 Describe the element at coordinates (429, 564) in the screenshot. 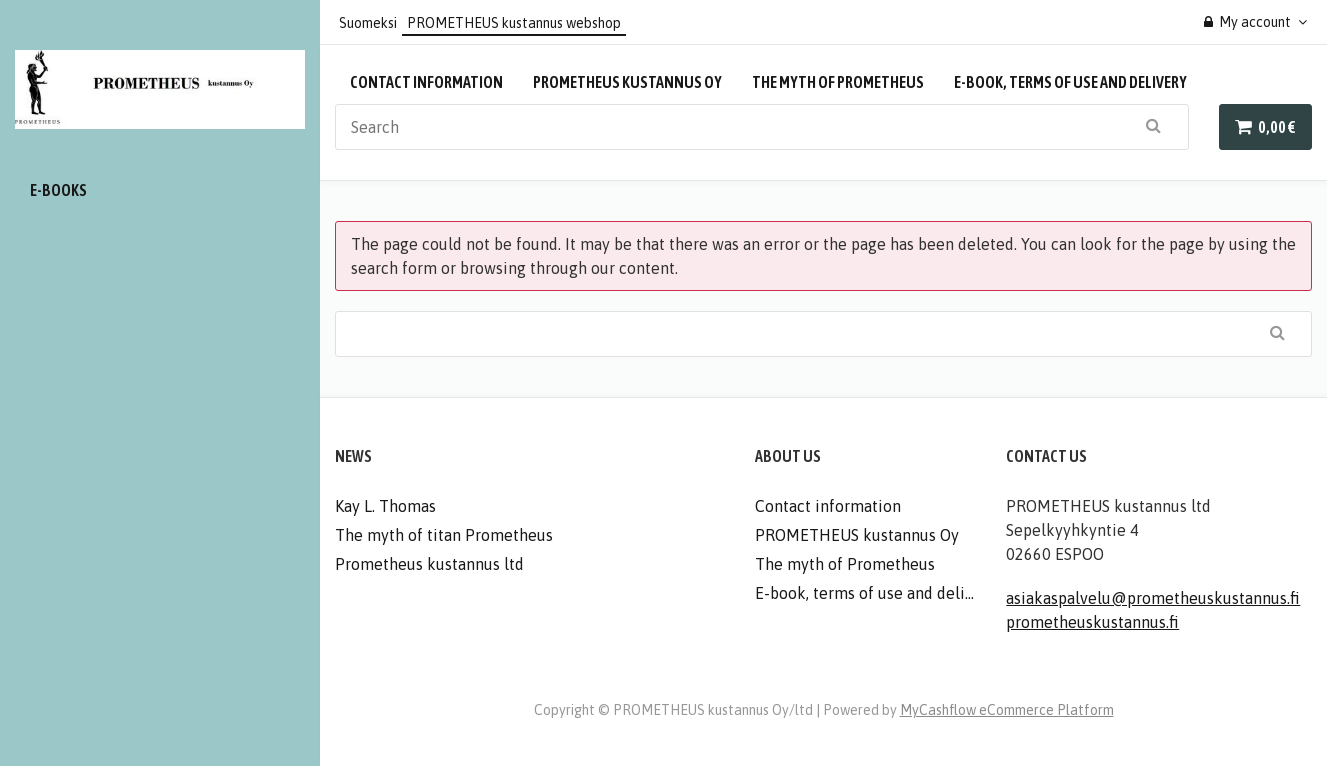

I see `Prometheus kustannus ltd` at that location.